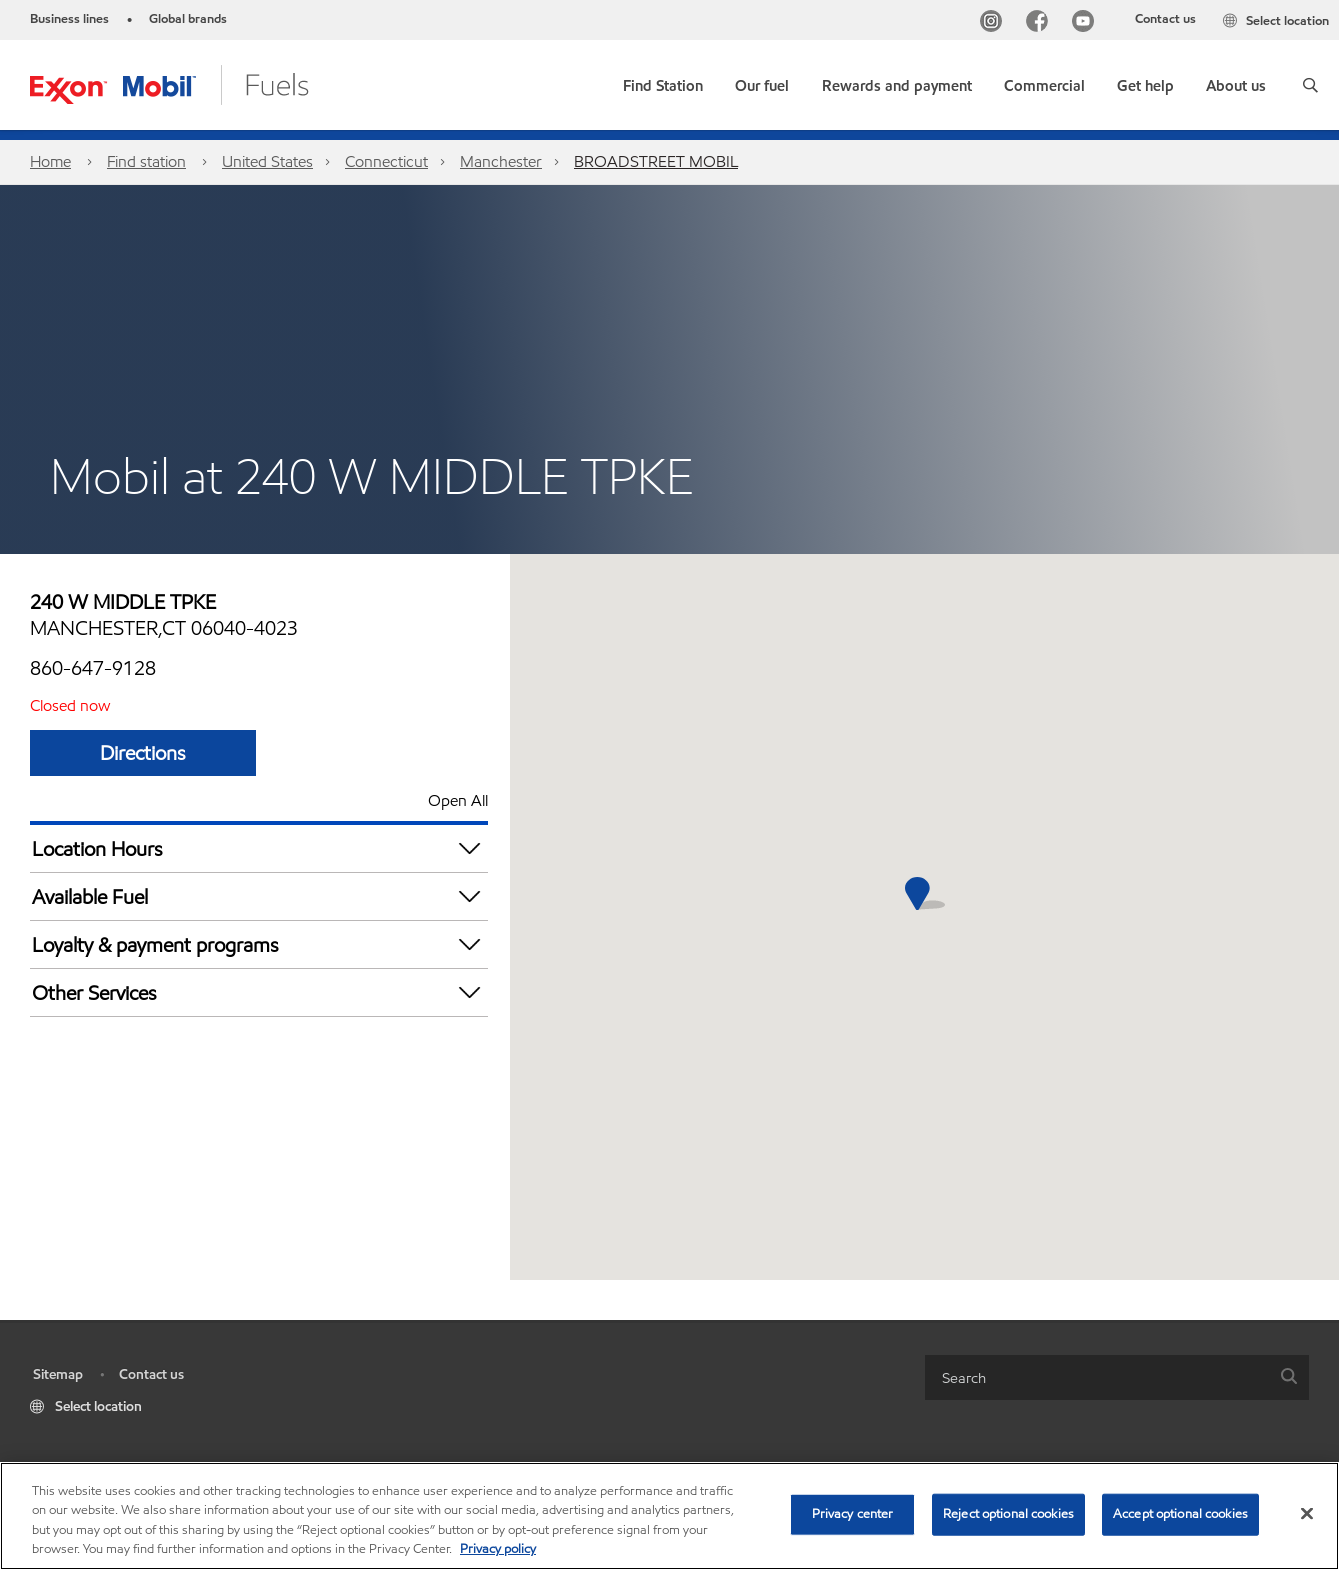 This screenshot has width=1339, height=1570. I want to click on [searchbox], so click(1097, 1377).